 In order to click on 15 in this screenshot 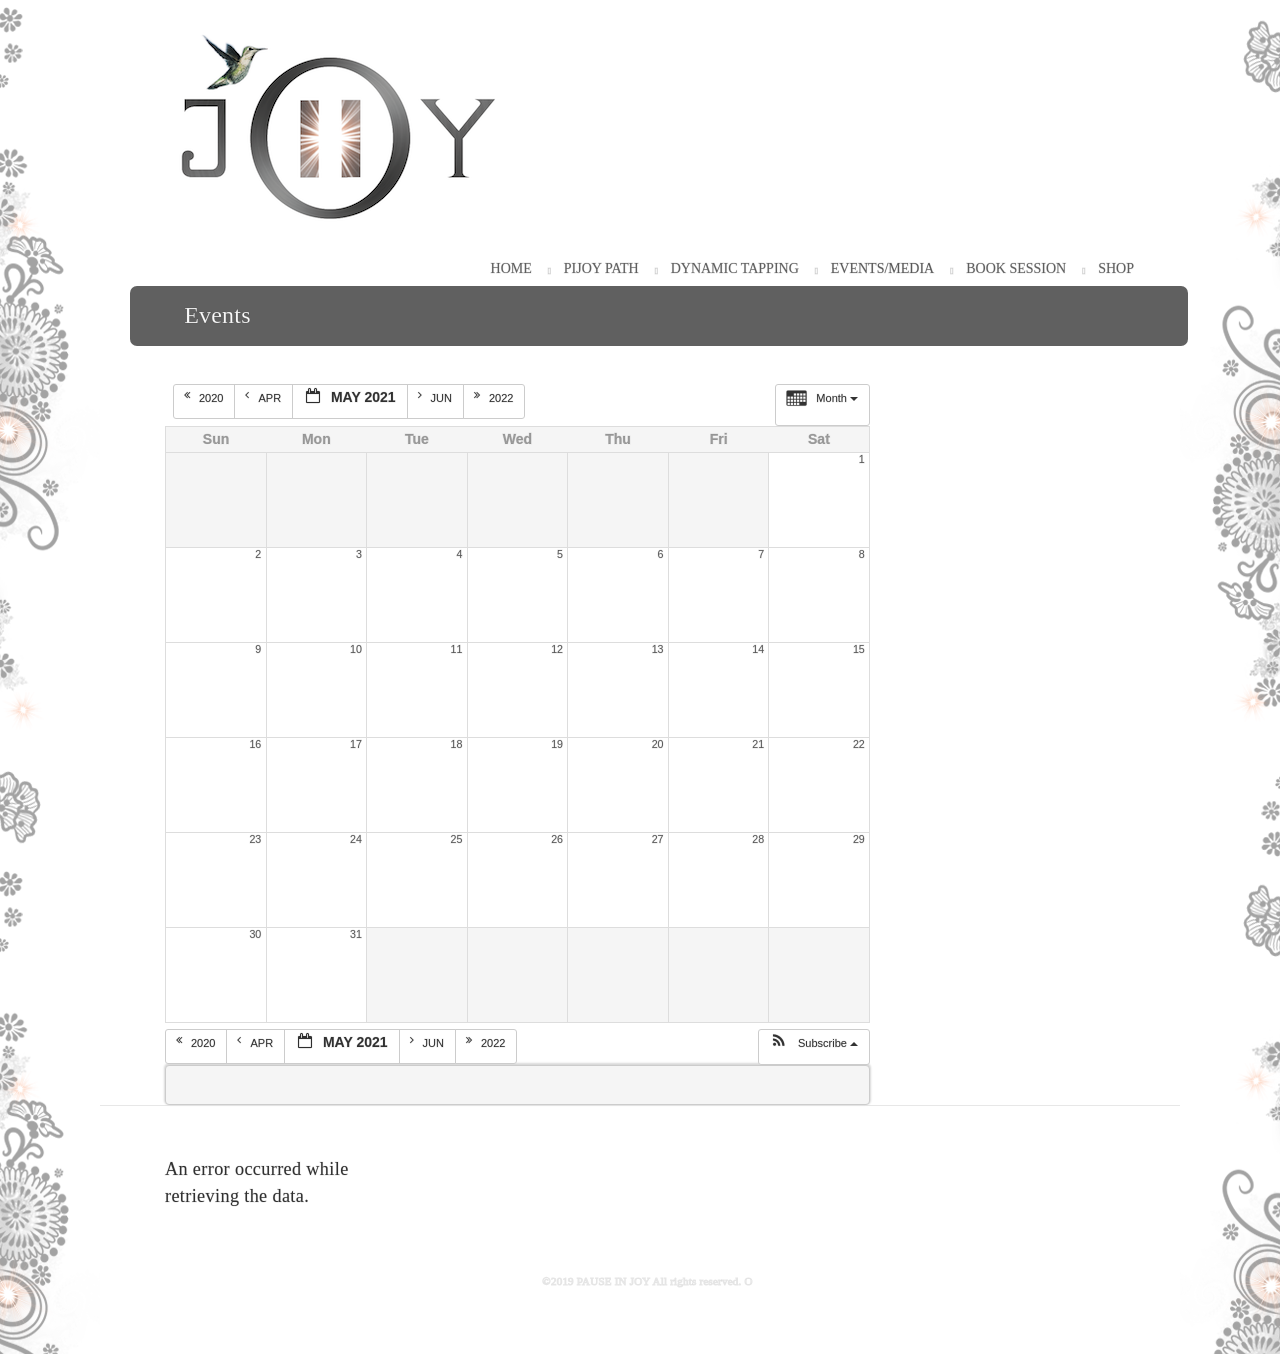, I will do `click(859, 649)`.